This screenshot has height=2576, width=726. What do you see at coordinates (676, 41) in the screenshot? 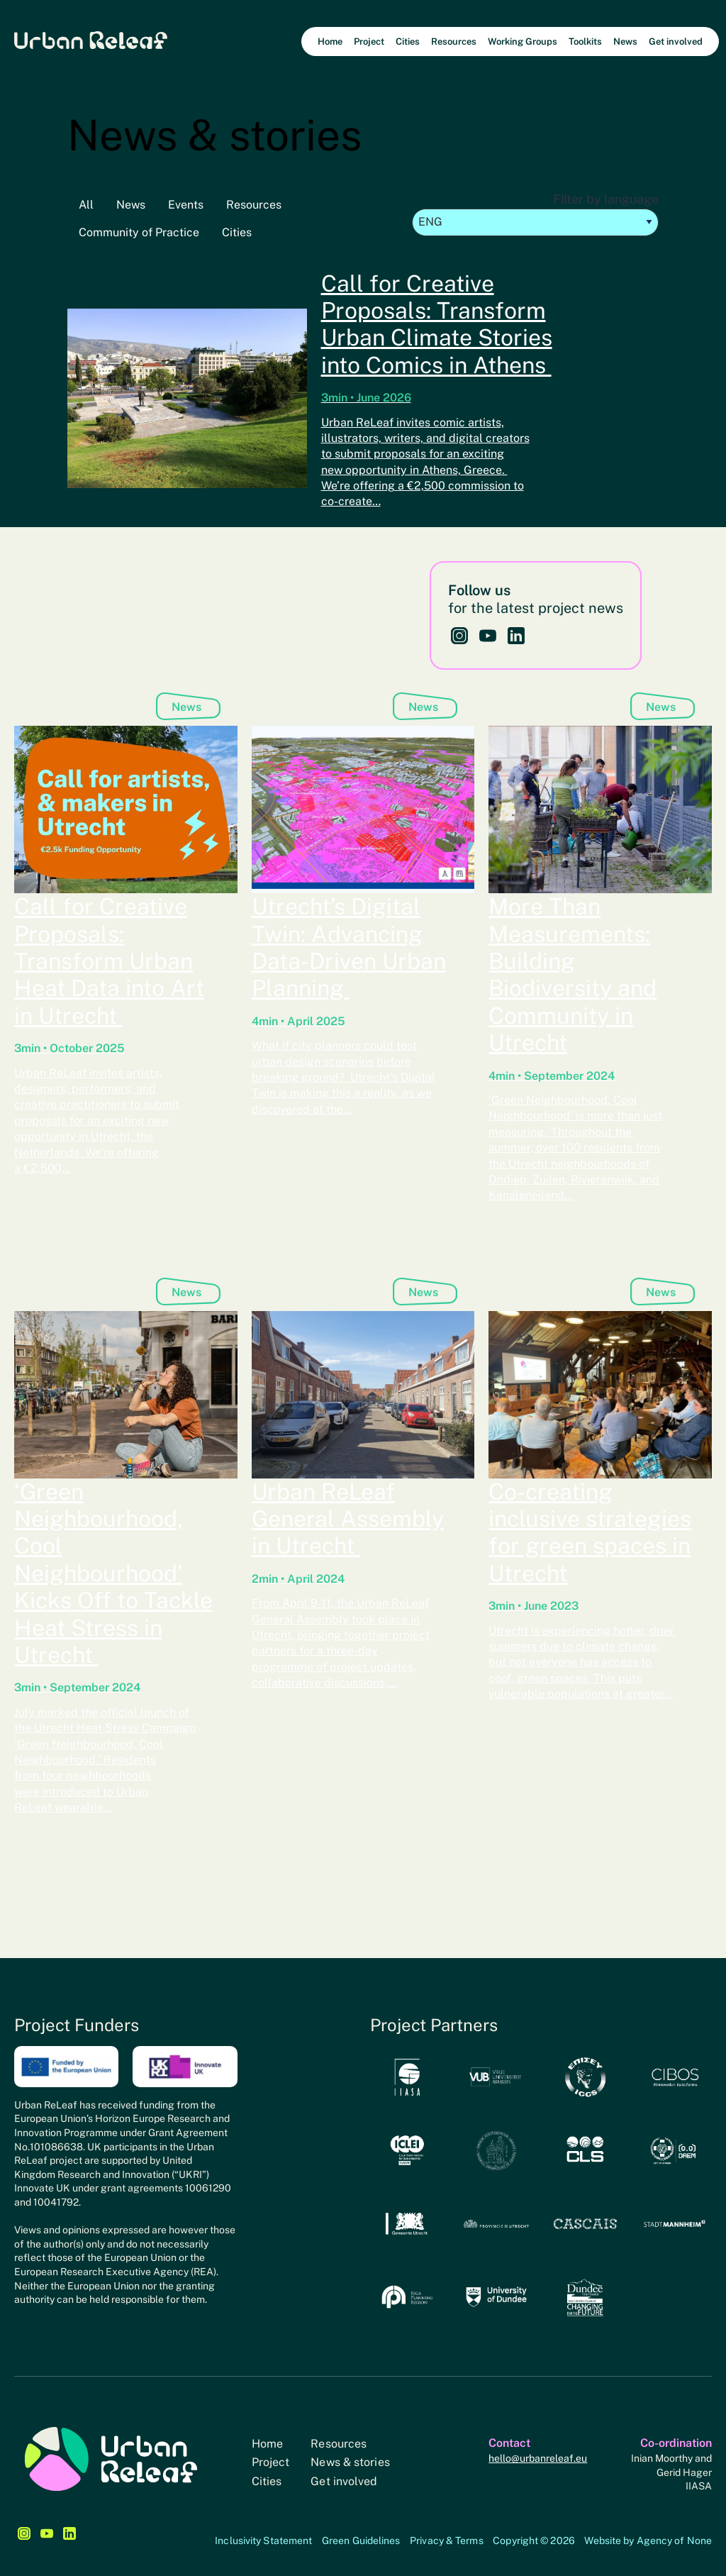
I see `Get involved [menuitem]` at bounding box center [676, 41].